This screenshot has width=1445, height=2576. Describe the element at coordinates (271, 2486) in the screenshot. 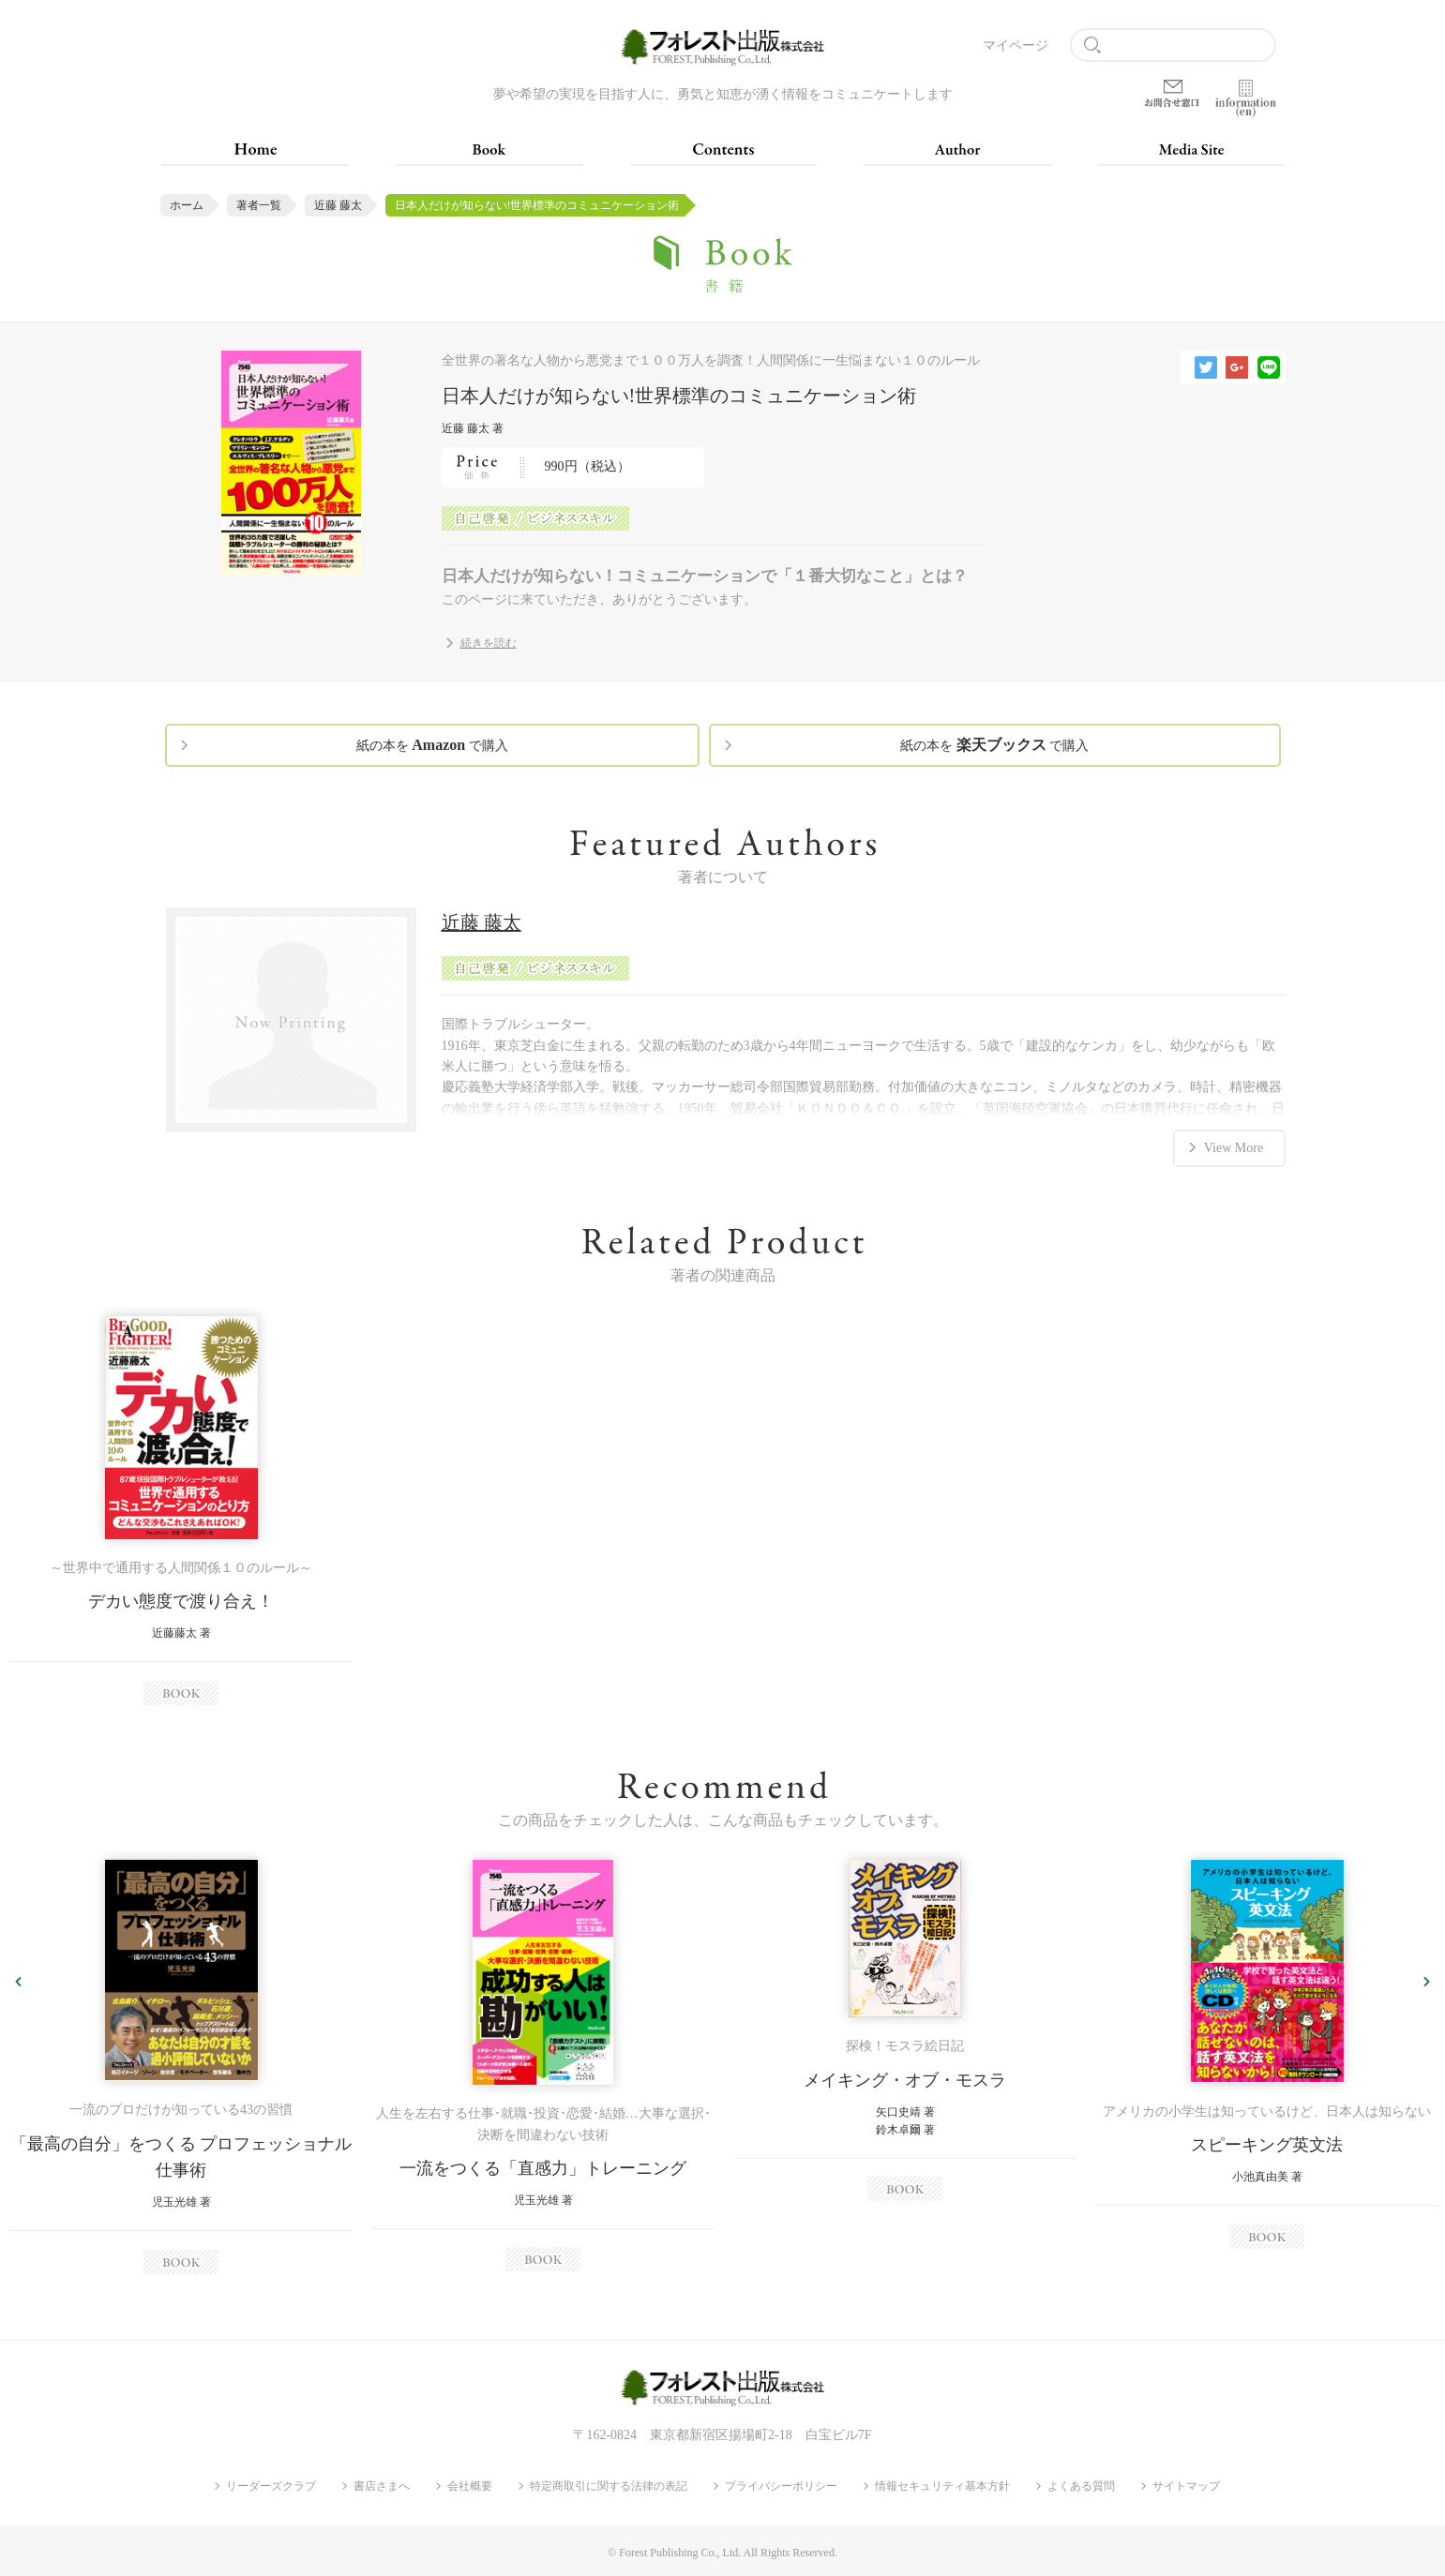

I see `リーダーズクラブ` at that location.